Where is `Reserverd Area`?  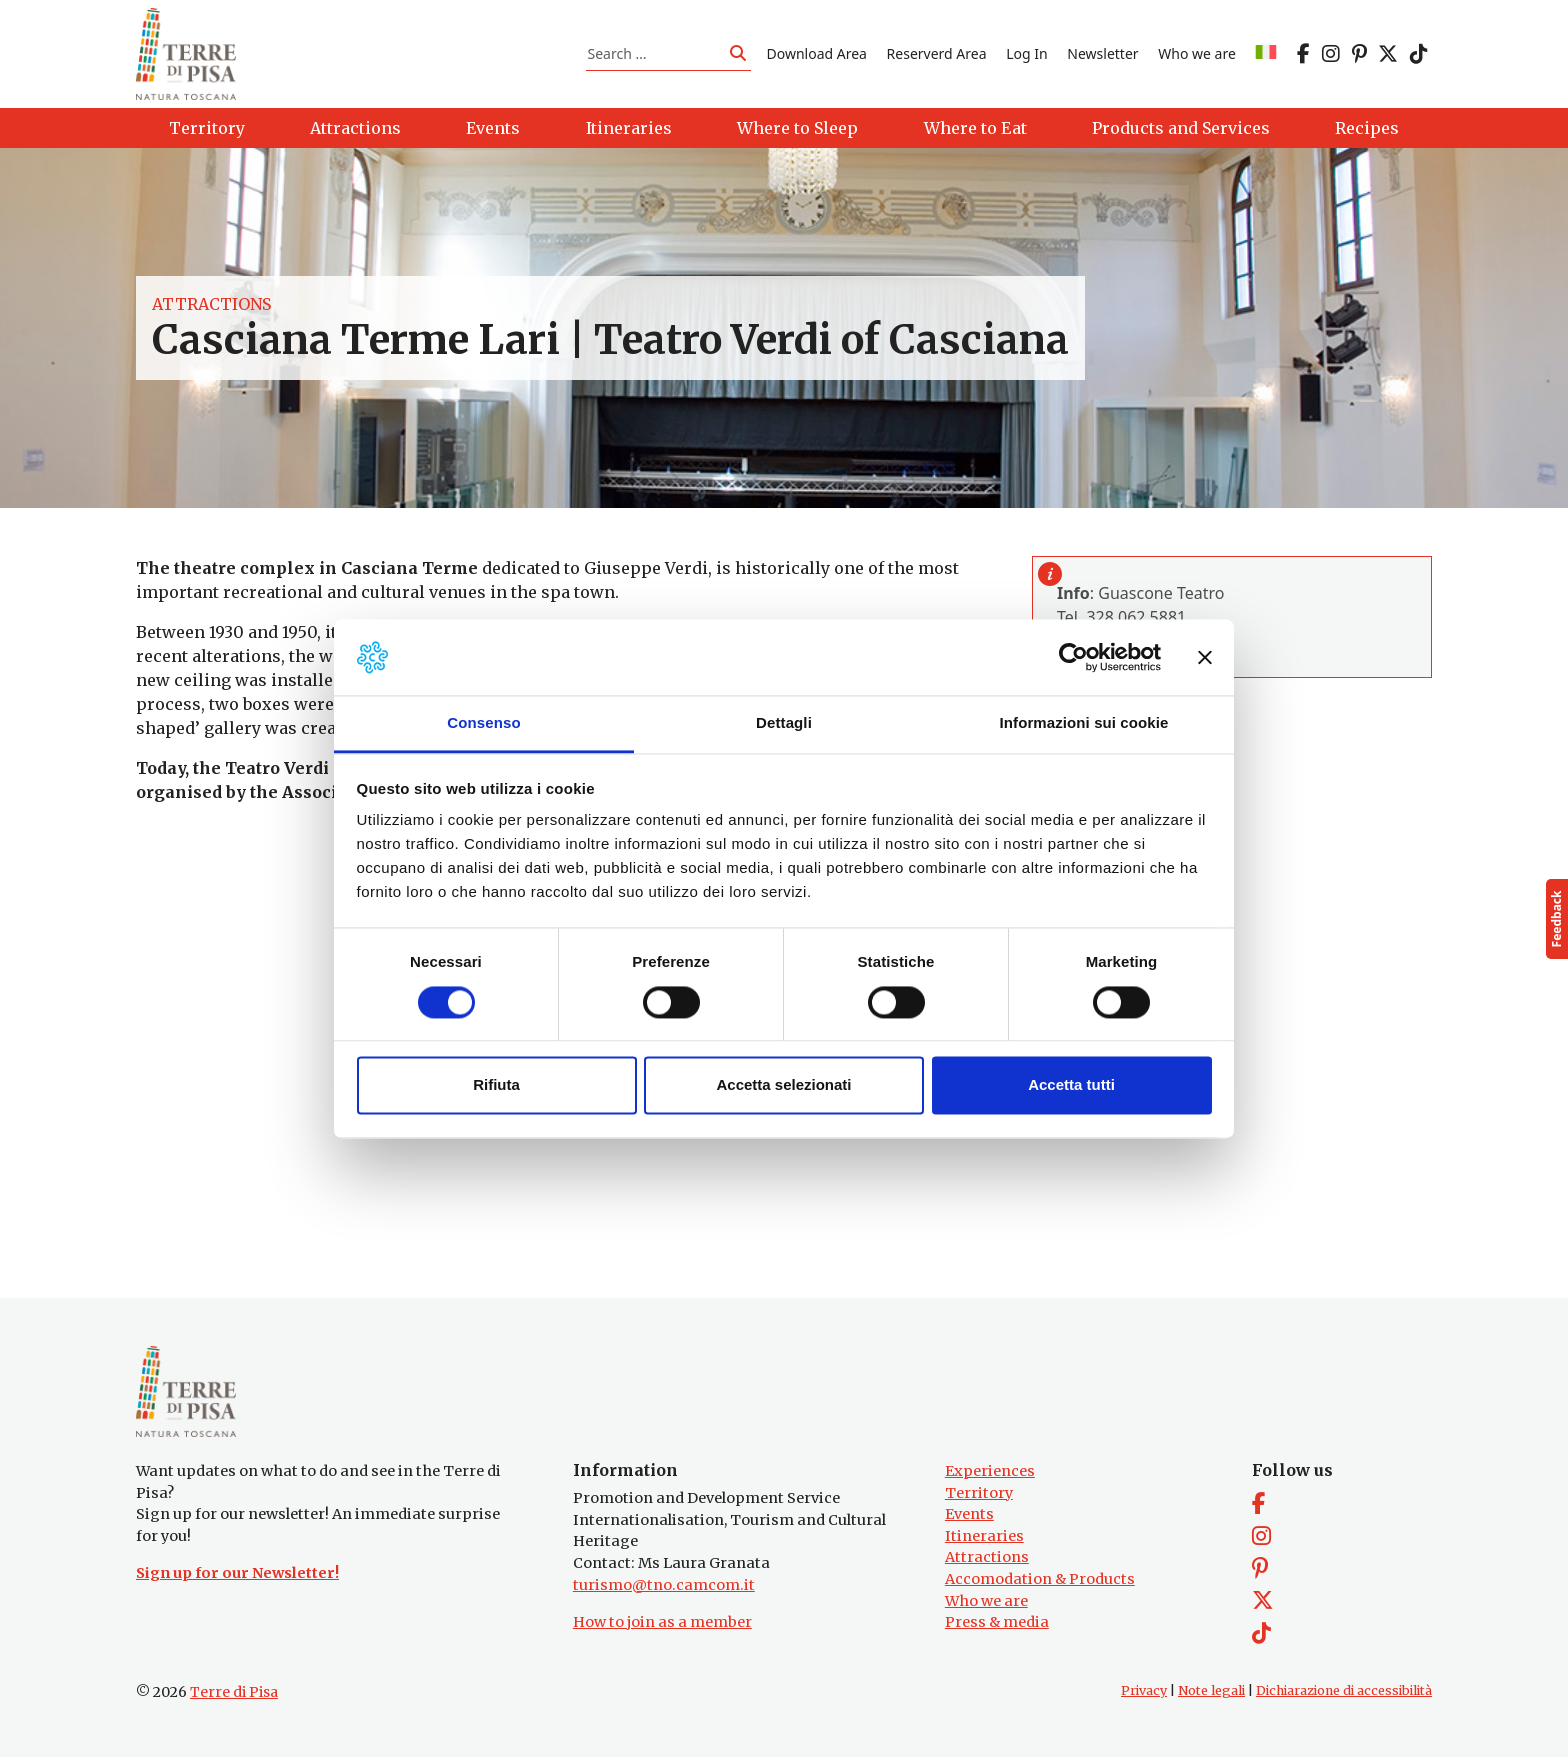
Reserverd Area is located at coordinates (937, 53).